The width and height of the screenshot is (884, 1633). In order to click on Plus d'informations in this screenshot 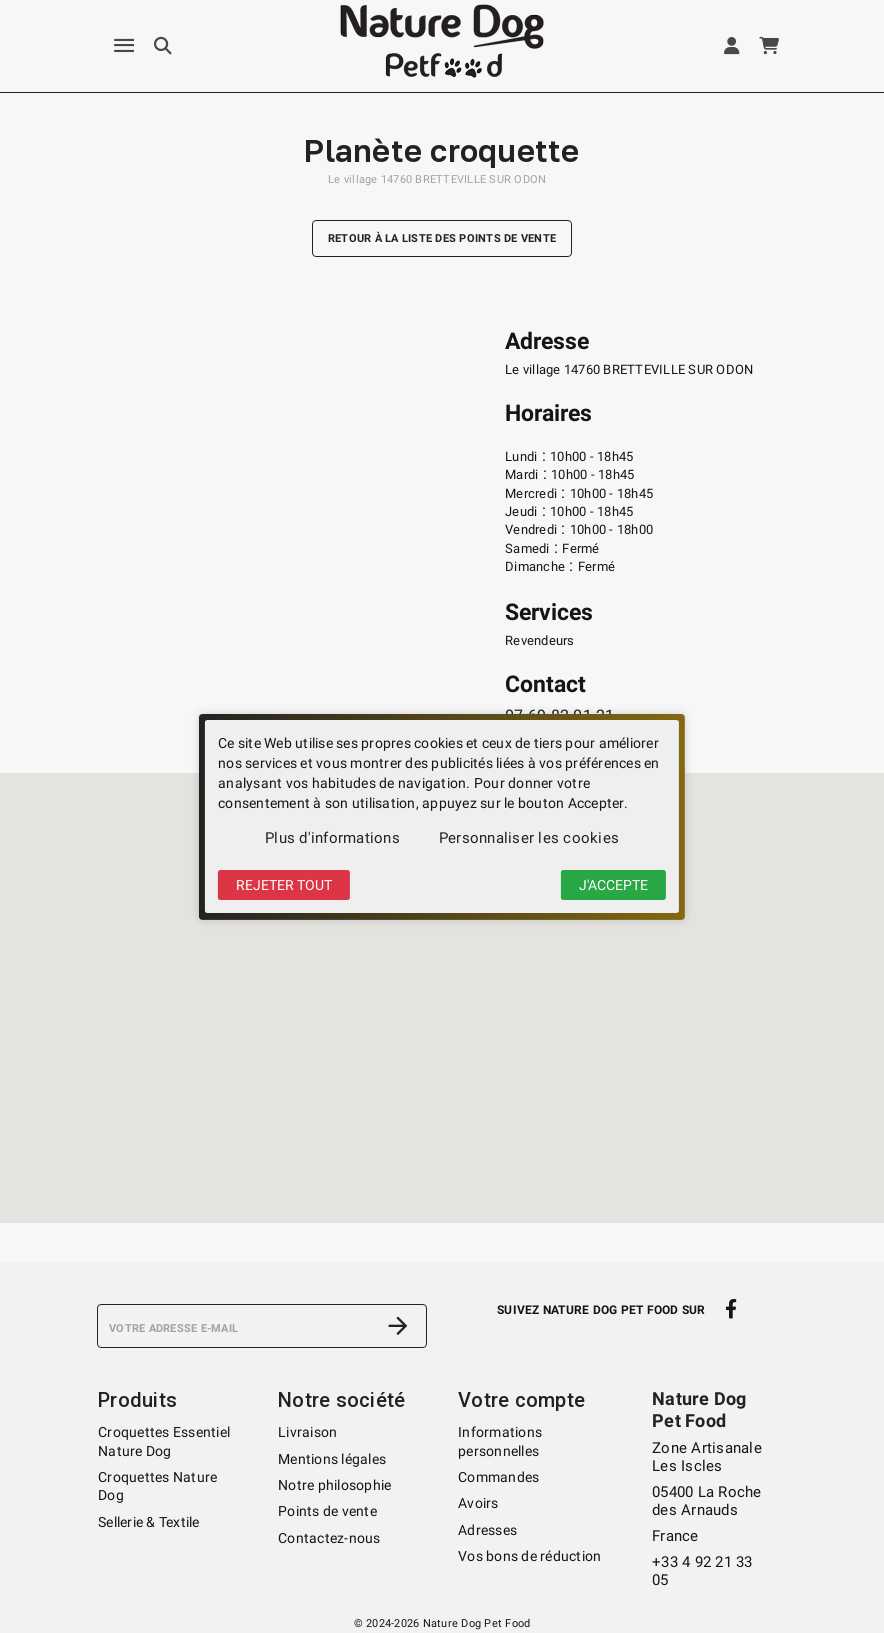, I will do `click(332, 838)`.